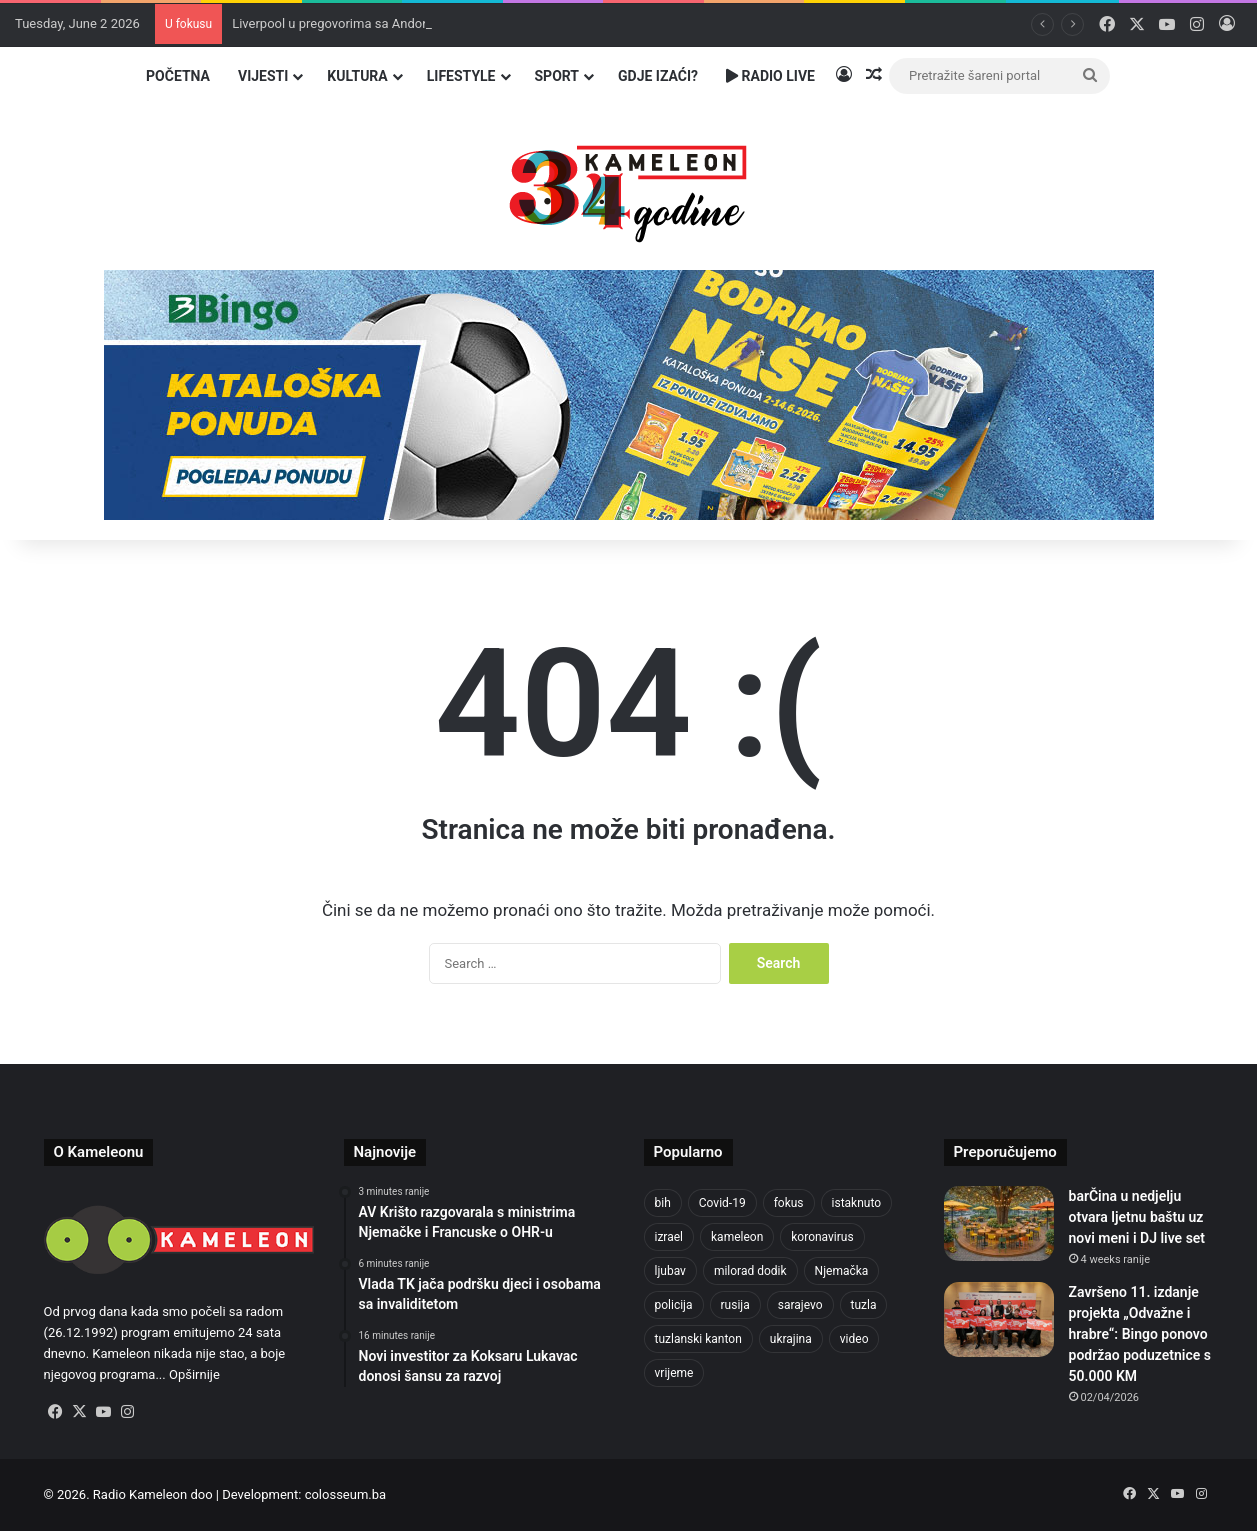 This screenshot has width=1257, height=1531. Describe the element at coordinates (178, 76) in the screenshot. I see `Početna` at that location.